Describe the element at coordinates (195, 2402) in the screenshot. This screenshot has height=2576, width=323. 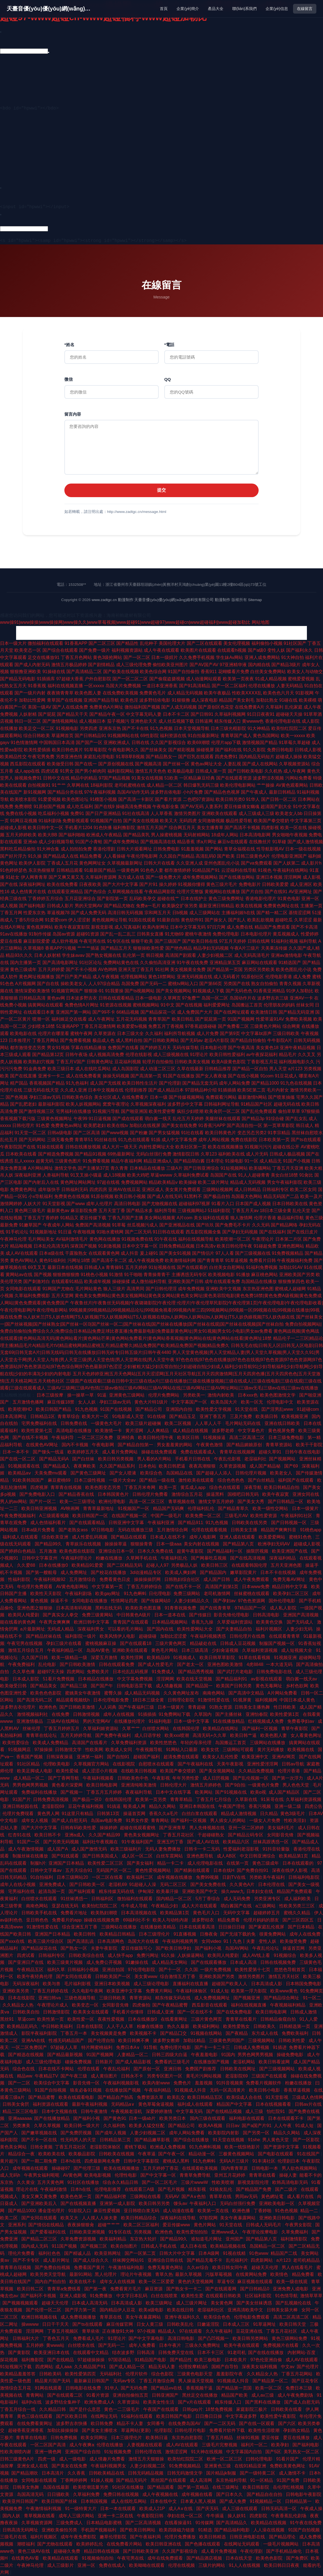
I see `国产v片在线观看` at that location.